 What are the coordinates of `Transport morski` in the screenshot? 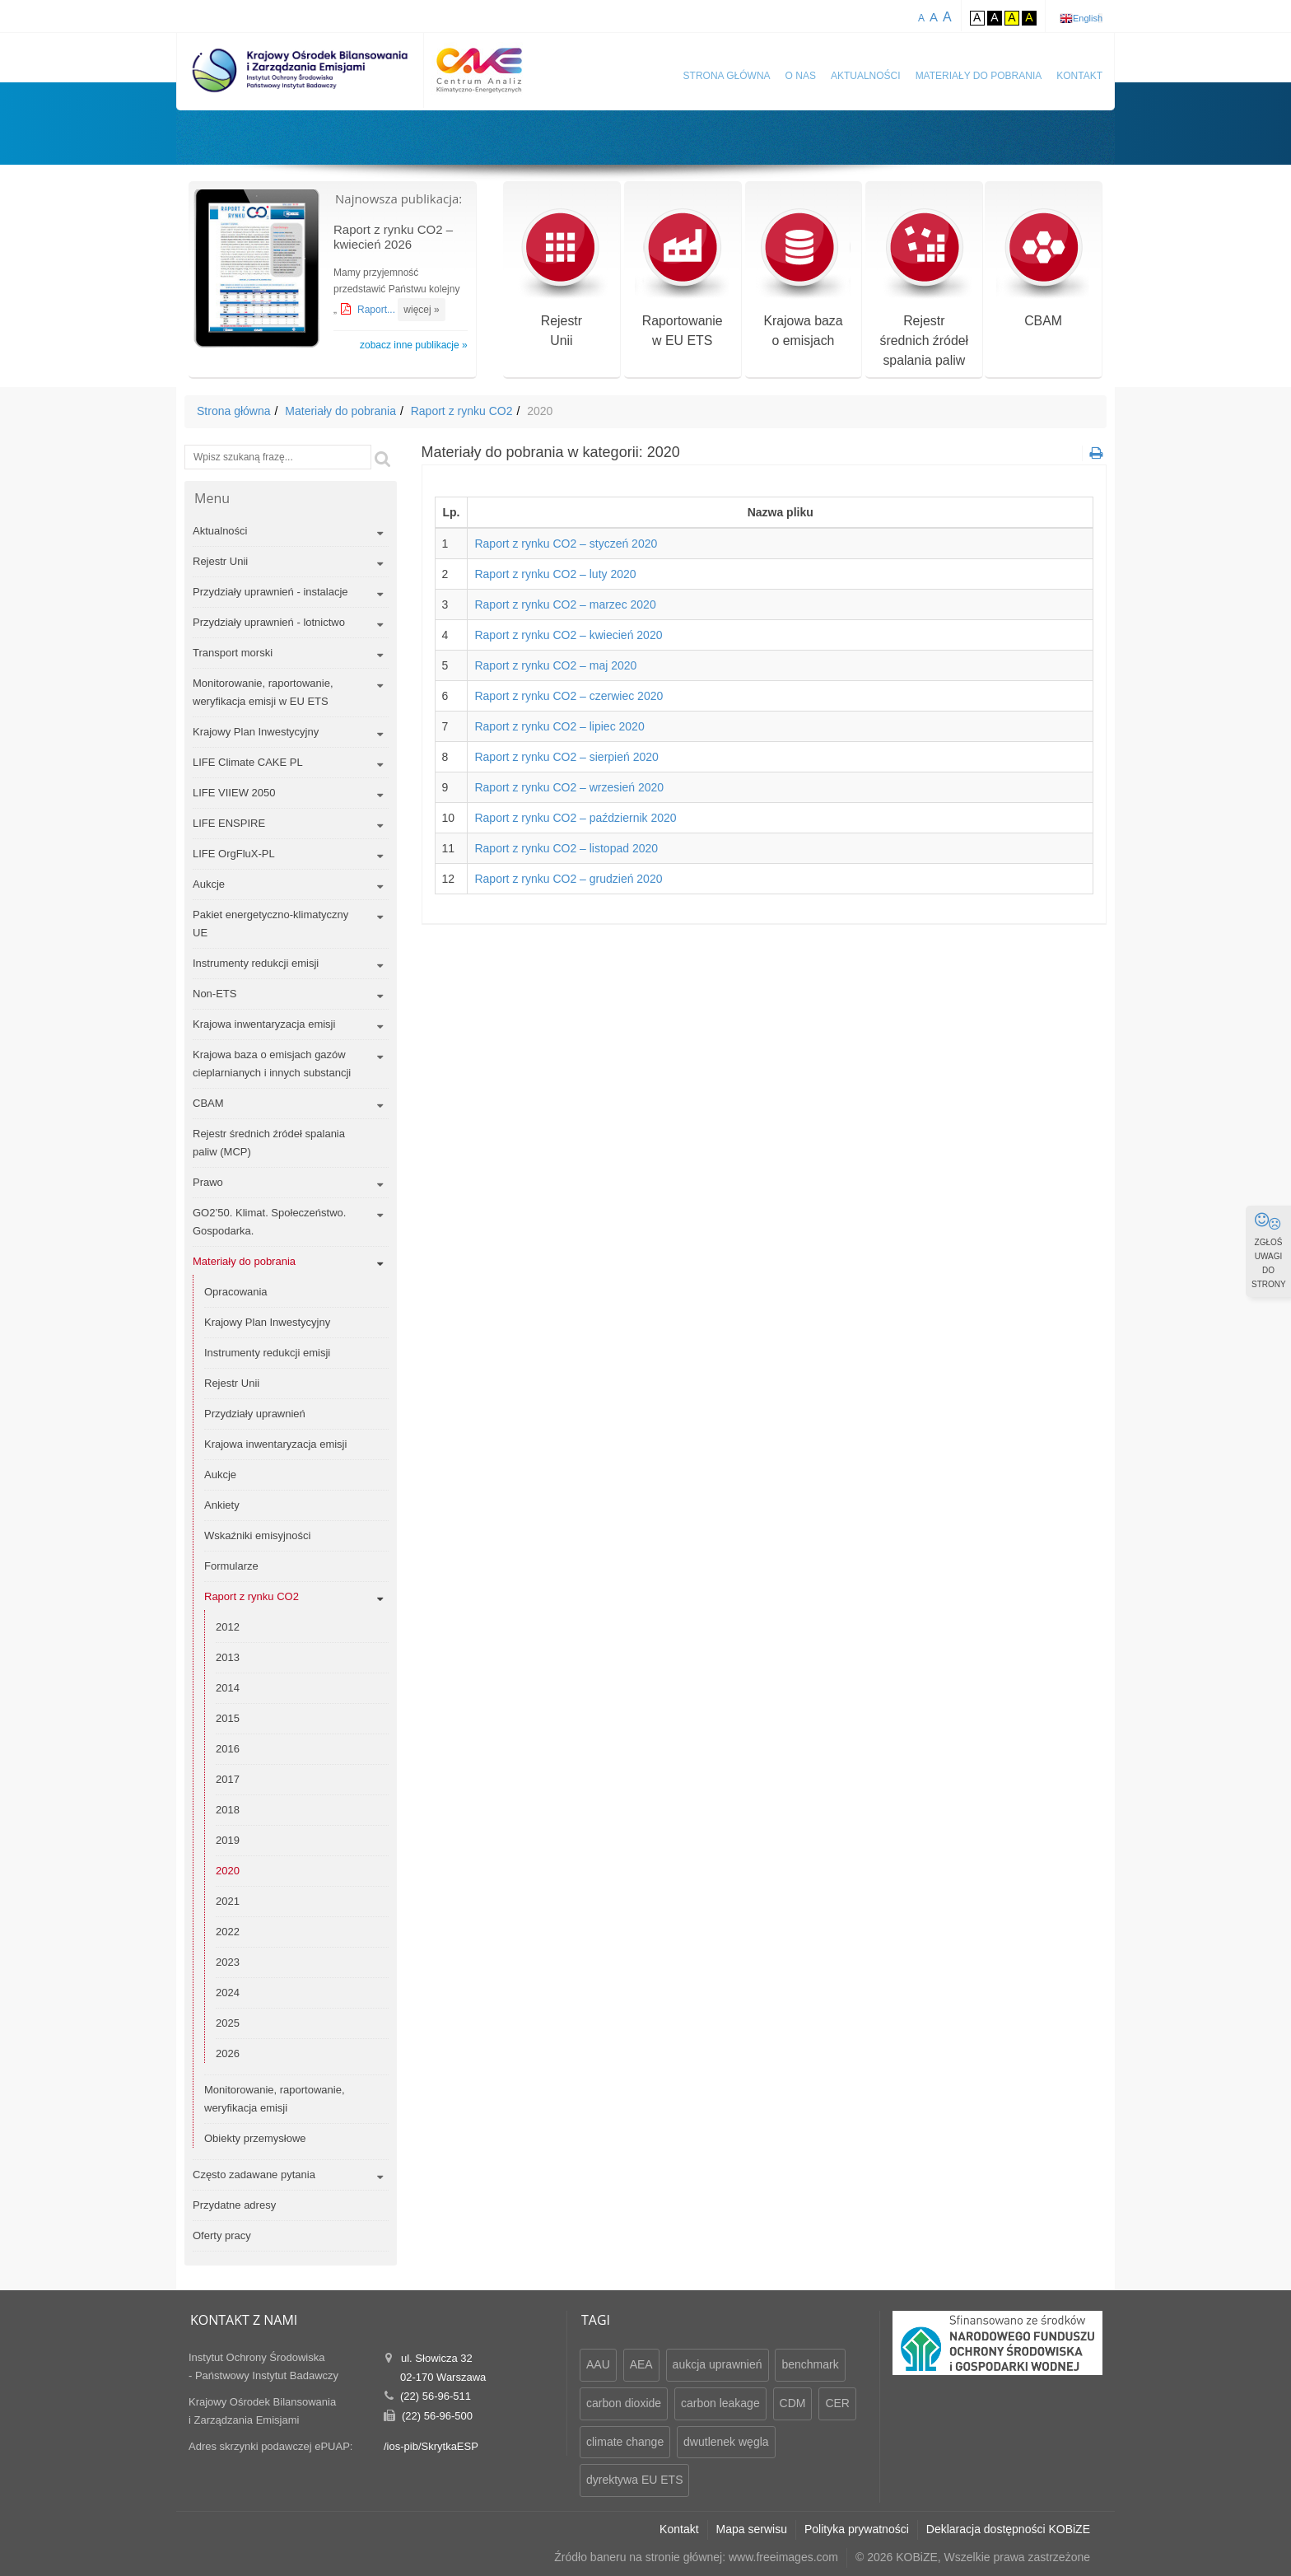 It's located at (233, 652).